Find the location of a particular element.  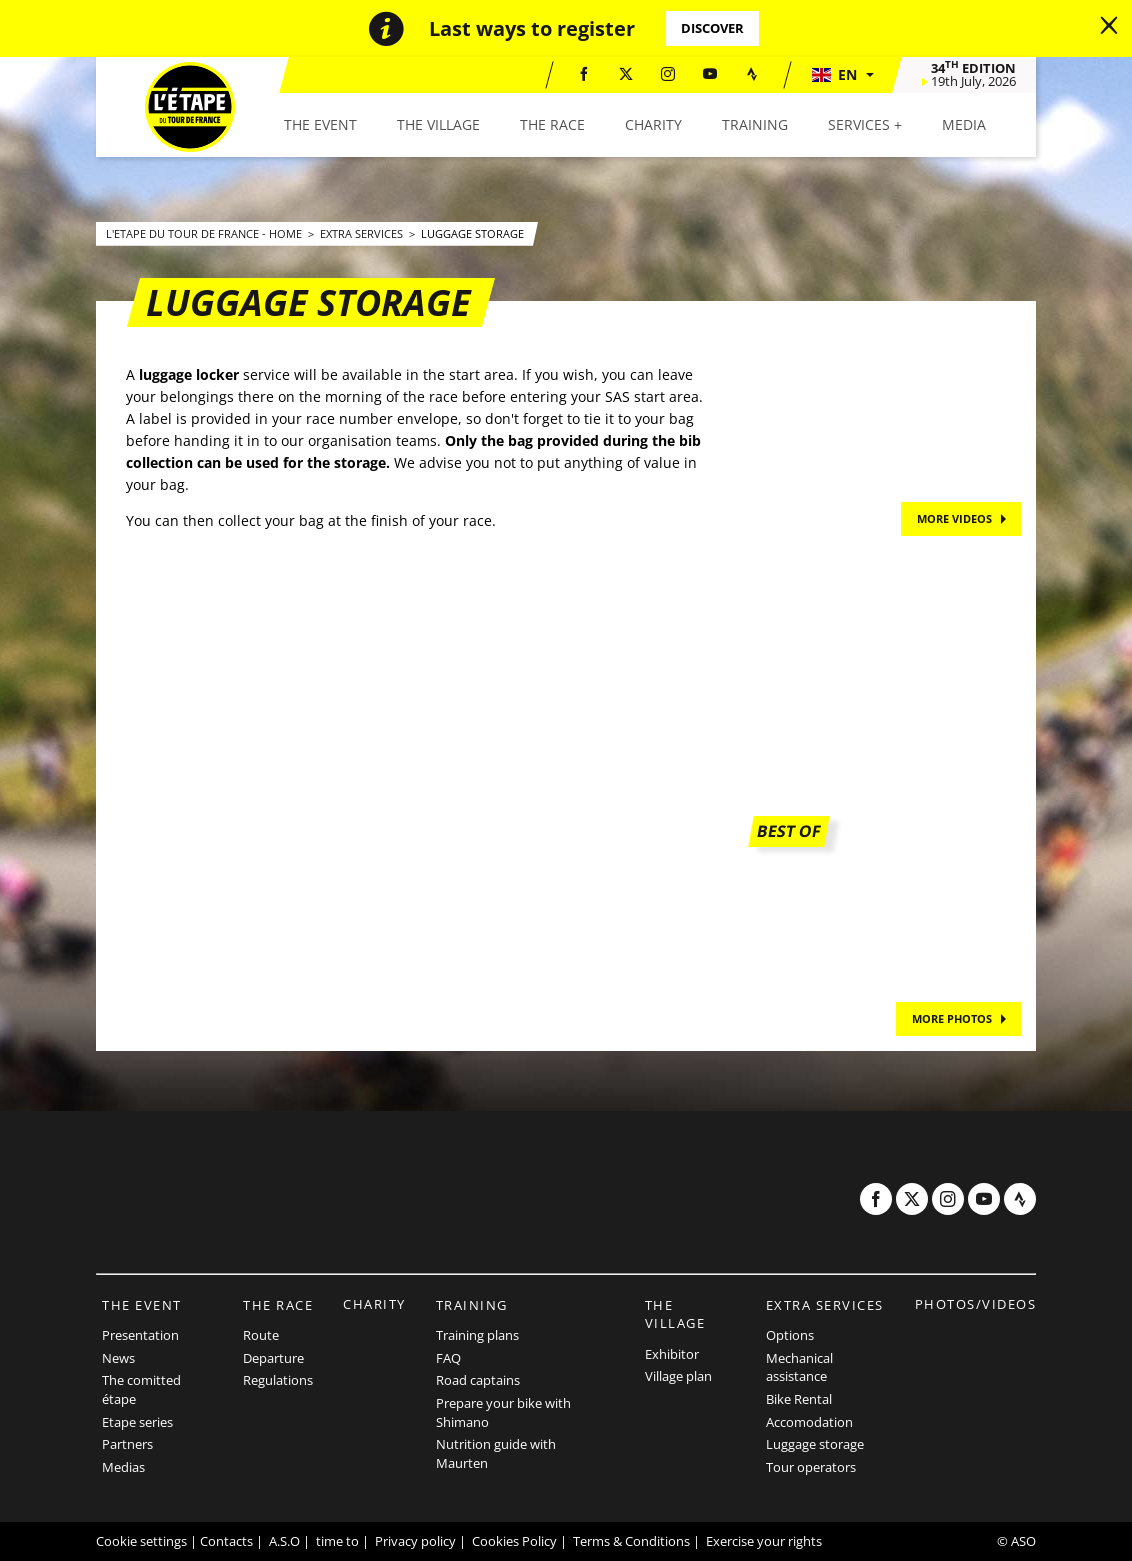

[Twitter: Open in a new window] is located at coordinates (626, 74).